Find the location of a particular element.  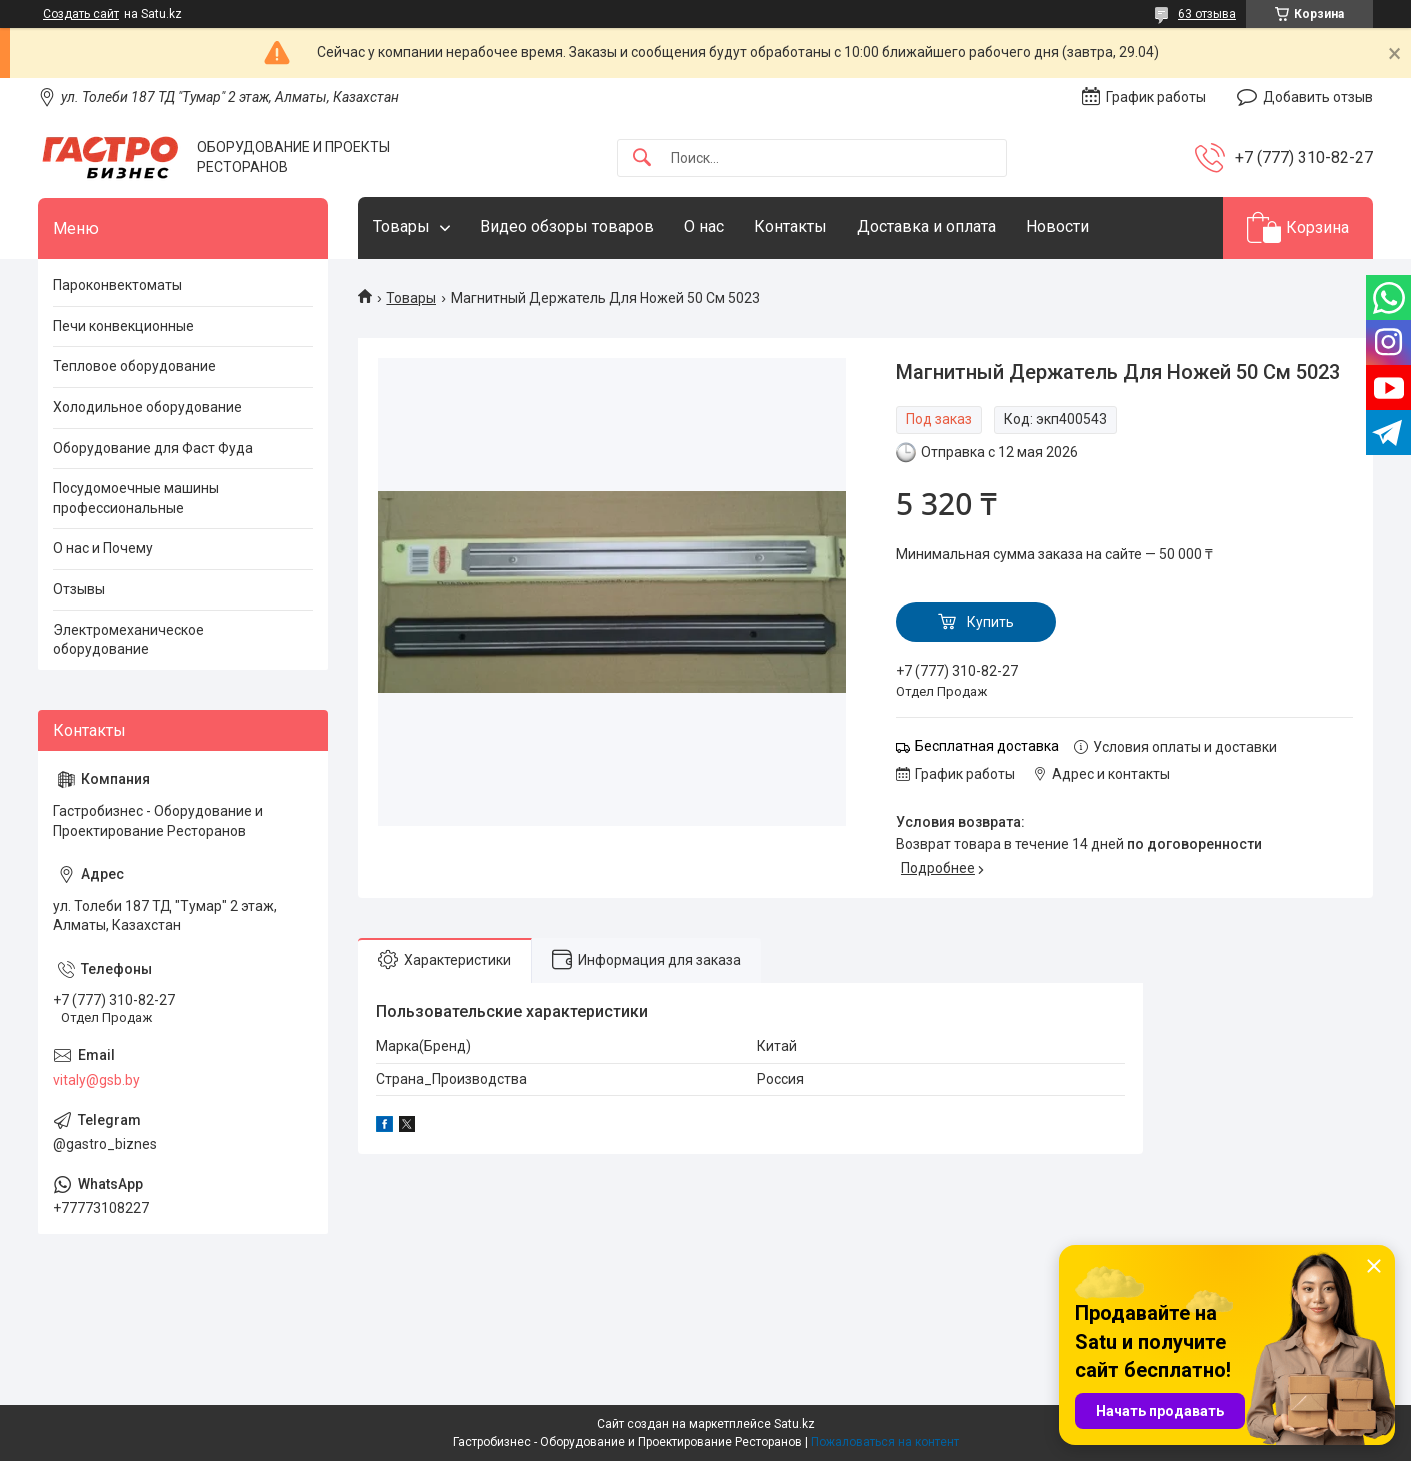

Печи конвекционные is located at coordinates (123, 326).